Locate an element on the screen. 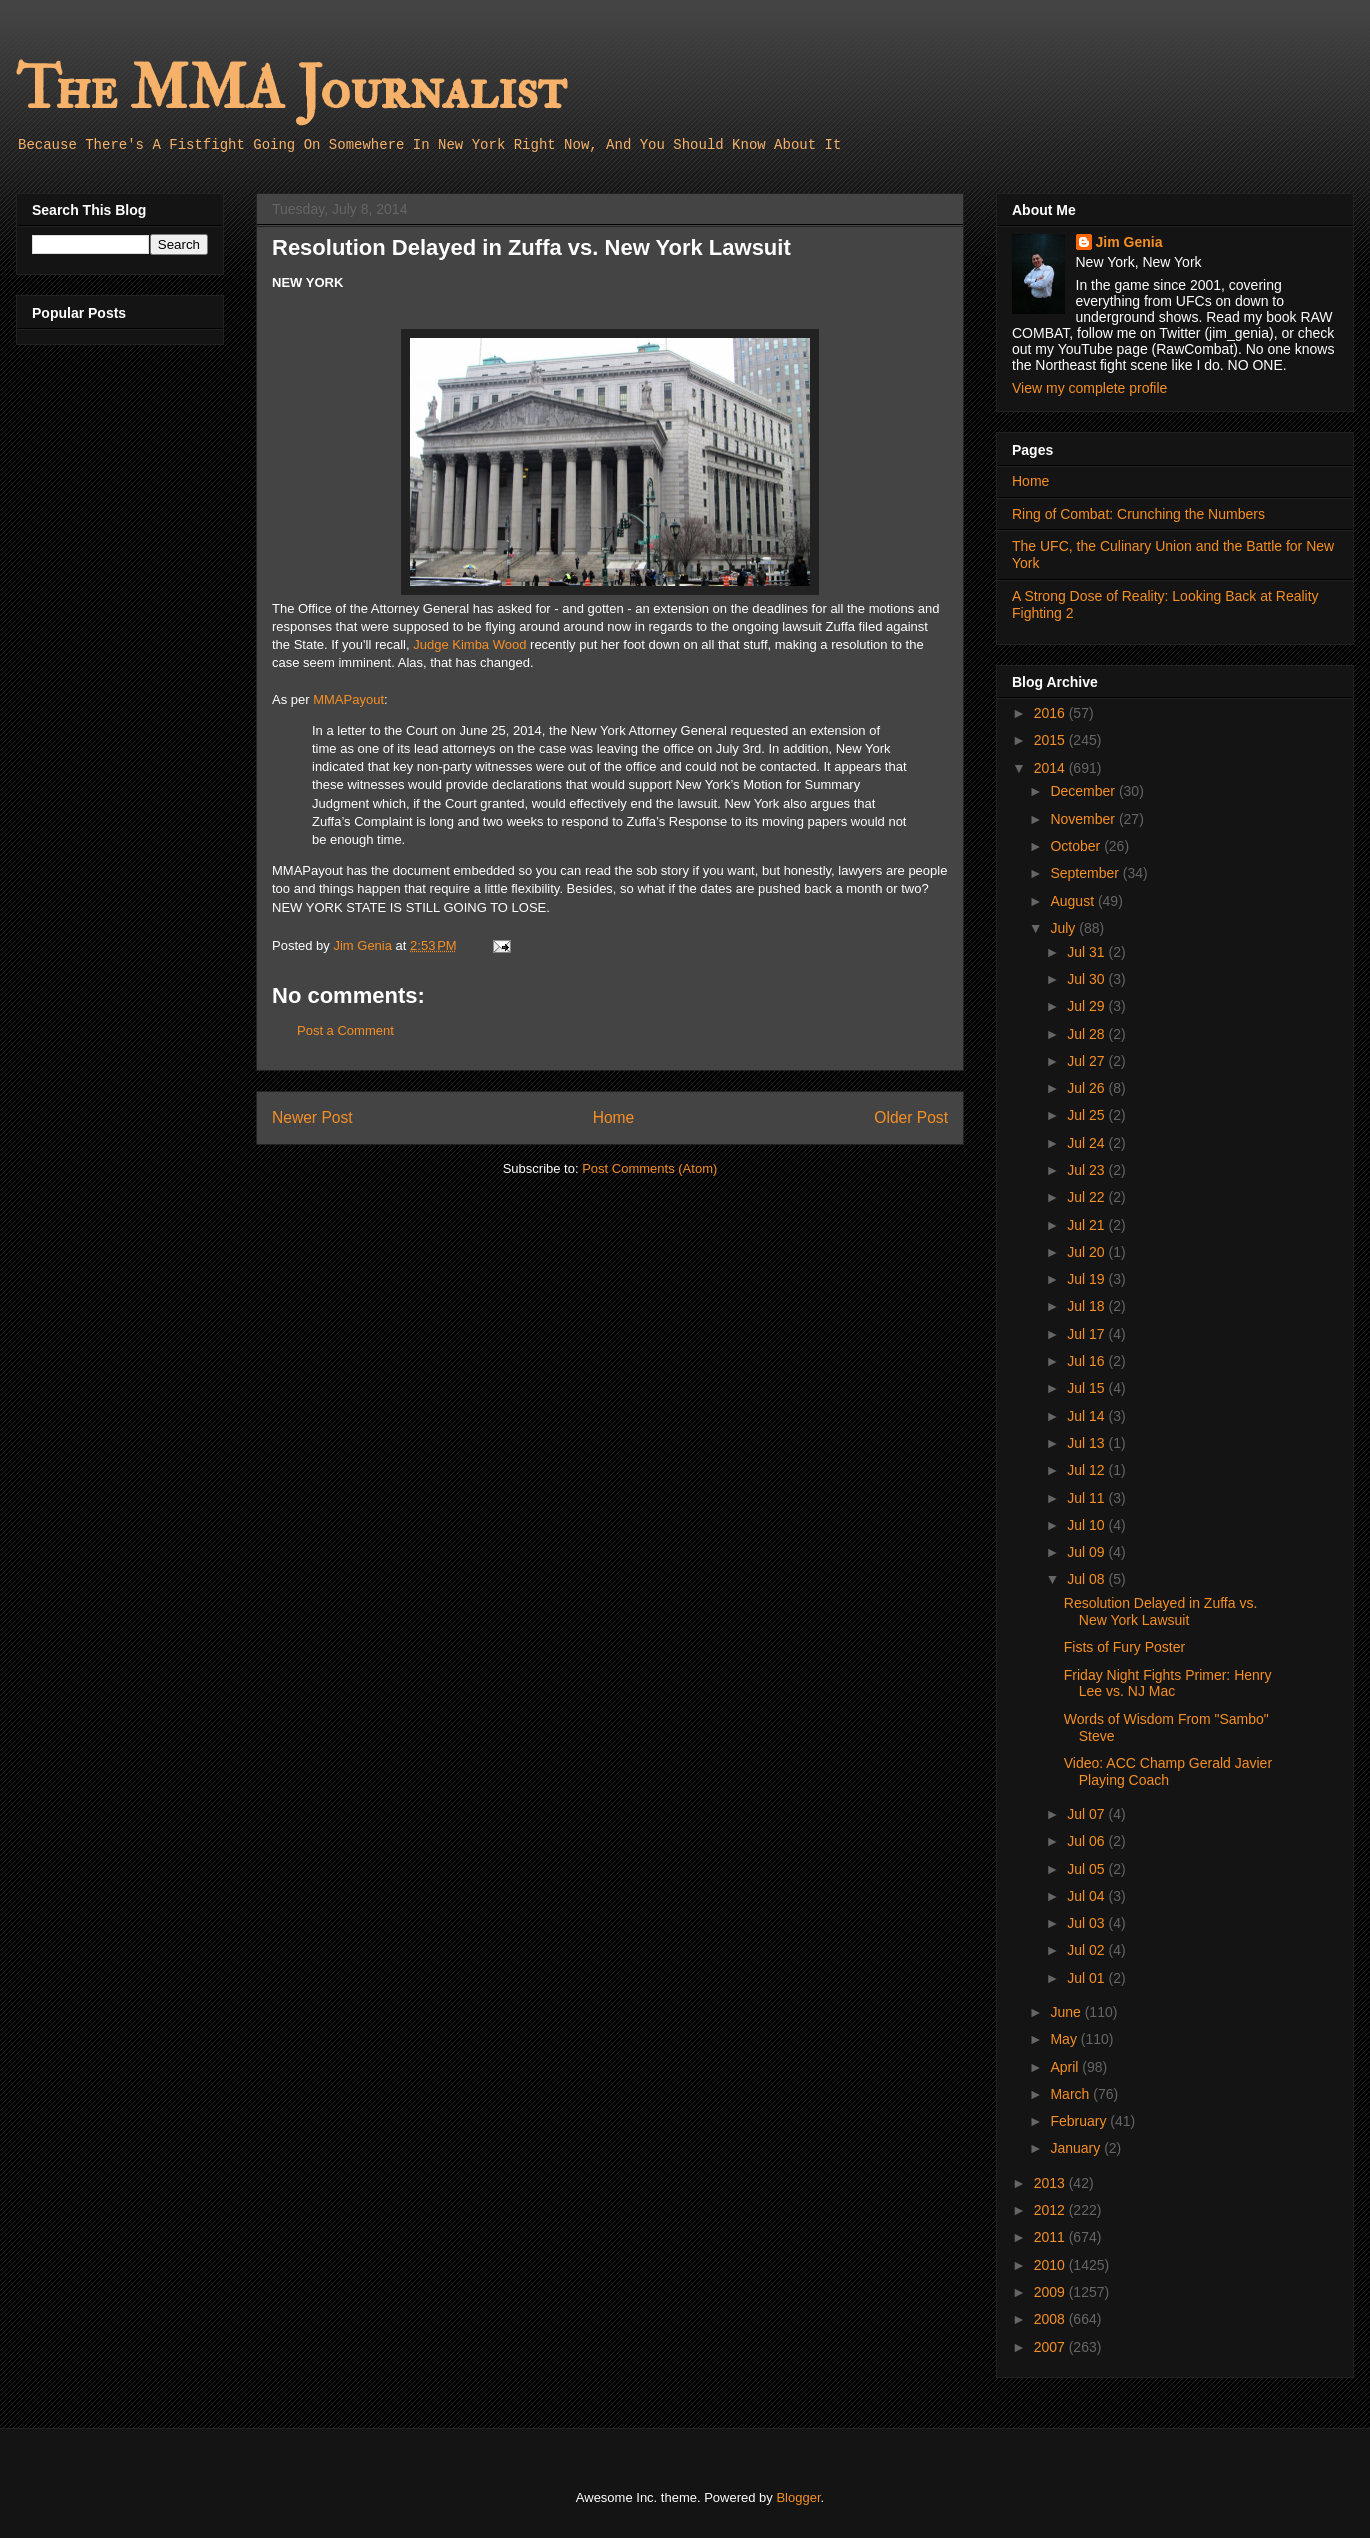 The image size is (1370, 2538). 2008 is located at coordinates (1051, 2319).